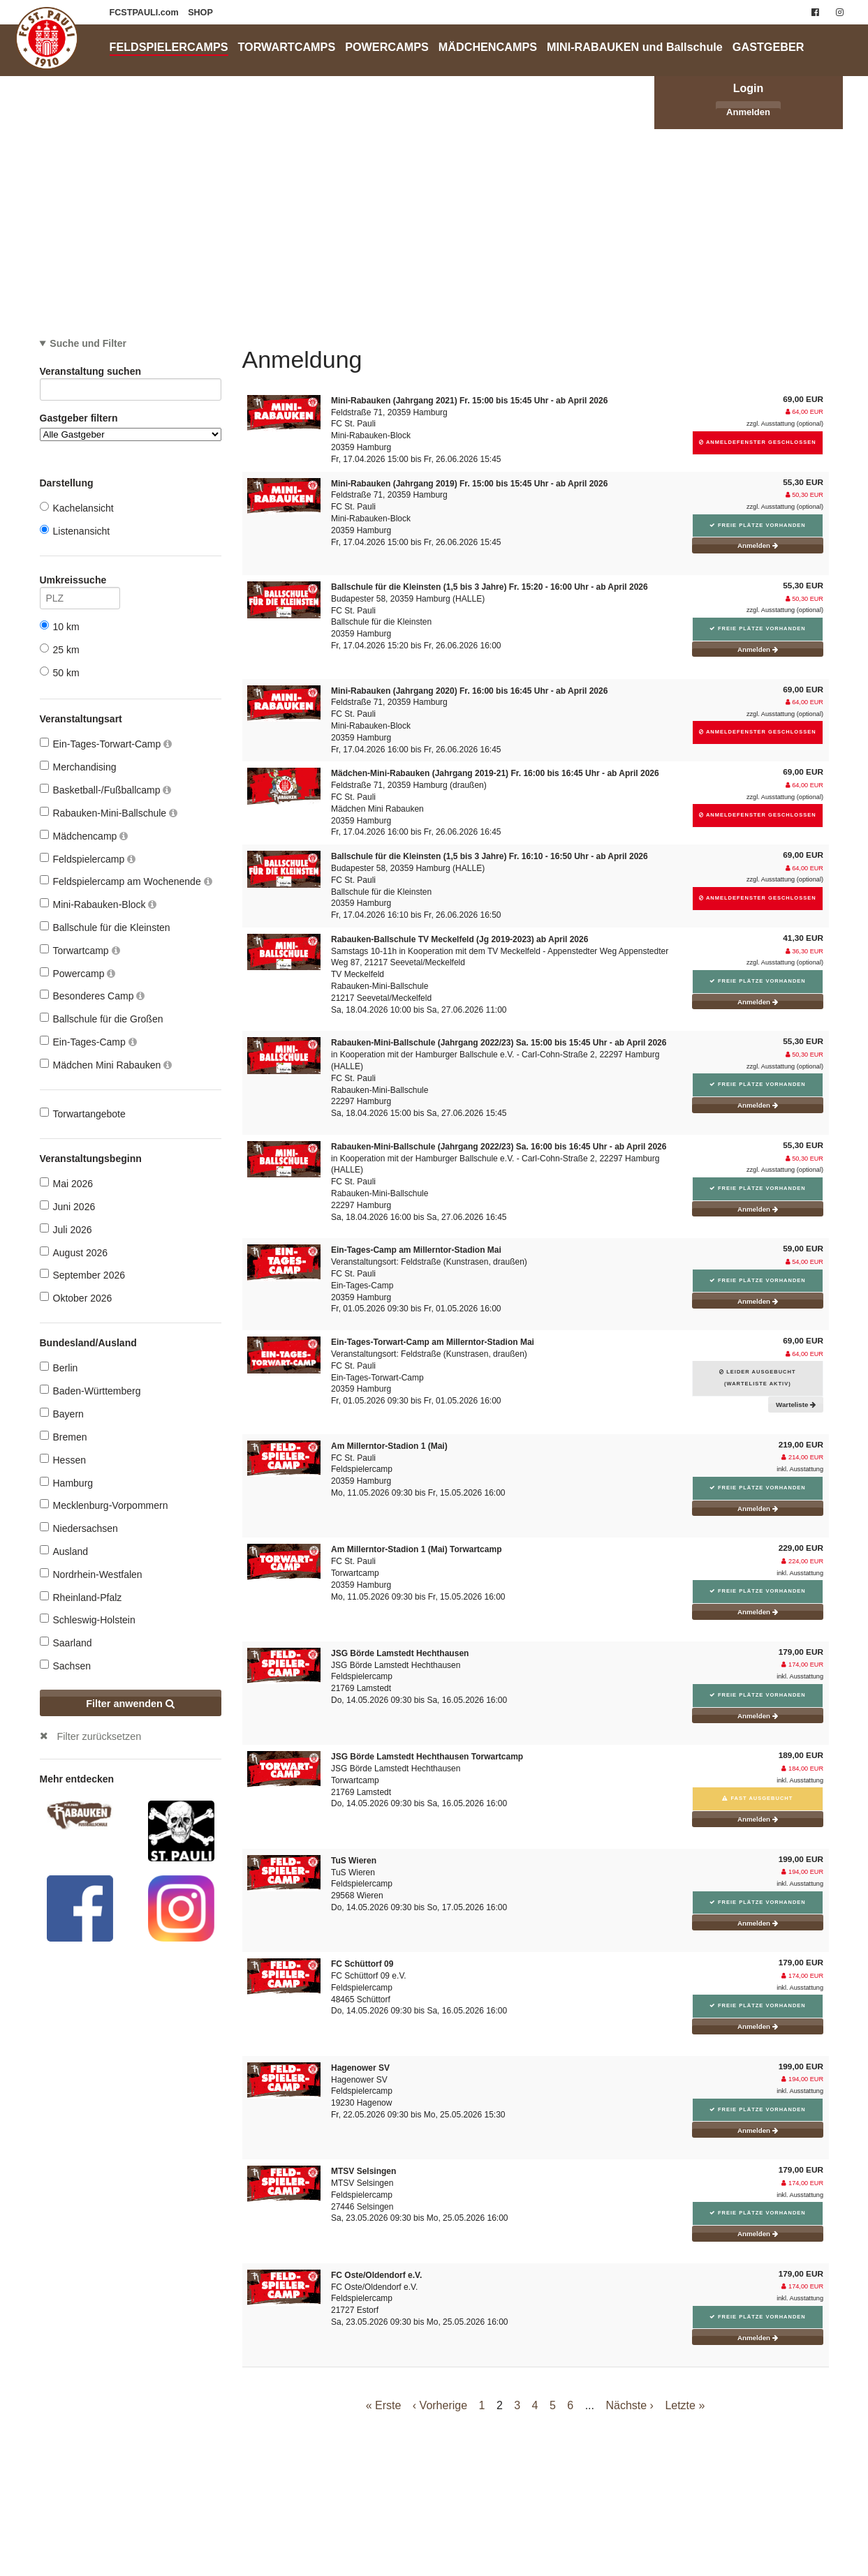 The height and width of the screenshot is (2576, 868). Describe the element at coordinates (76, 1298) in the screenshot. I see `Oktober 2026` at that location.